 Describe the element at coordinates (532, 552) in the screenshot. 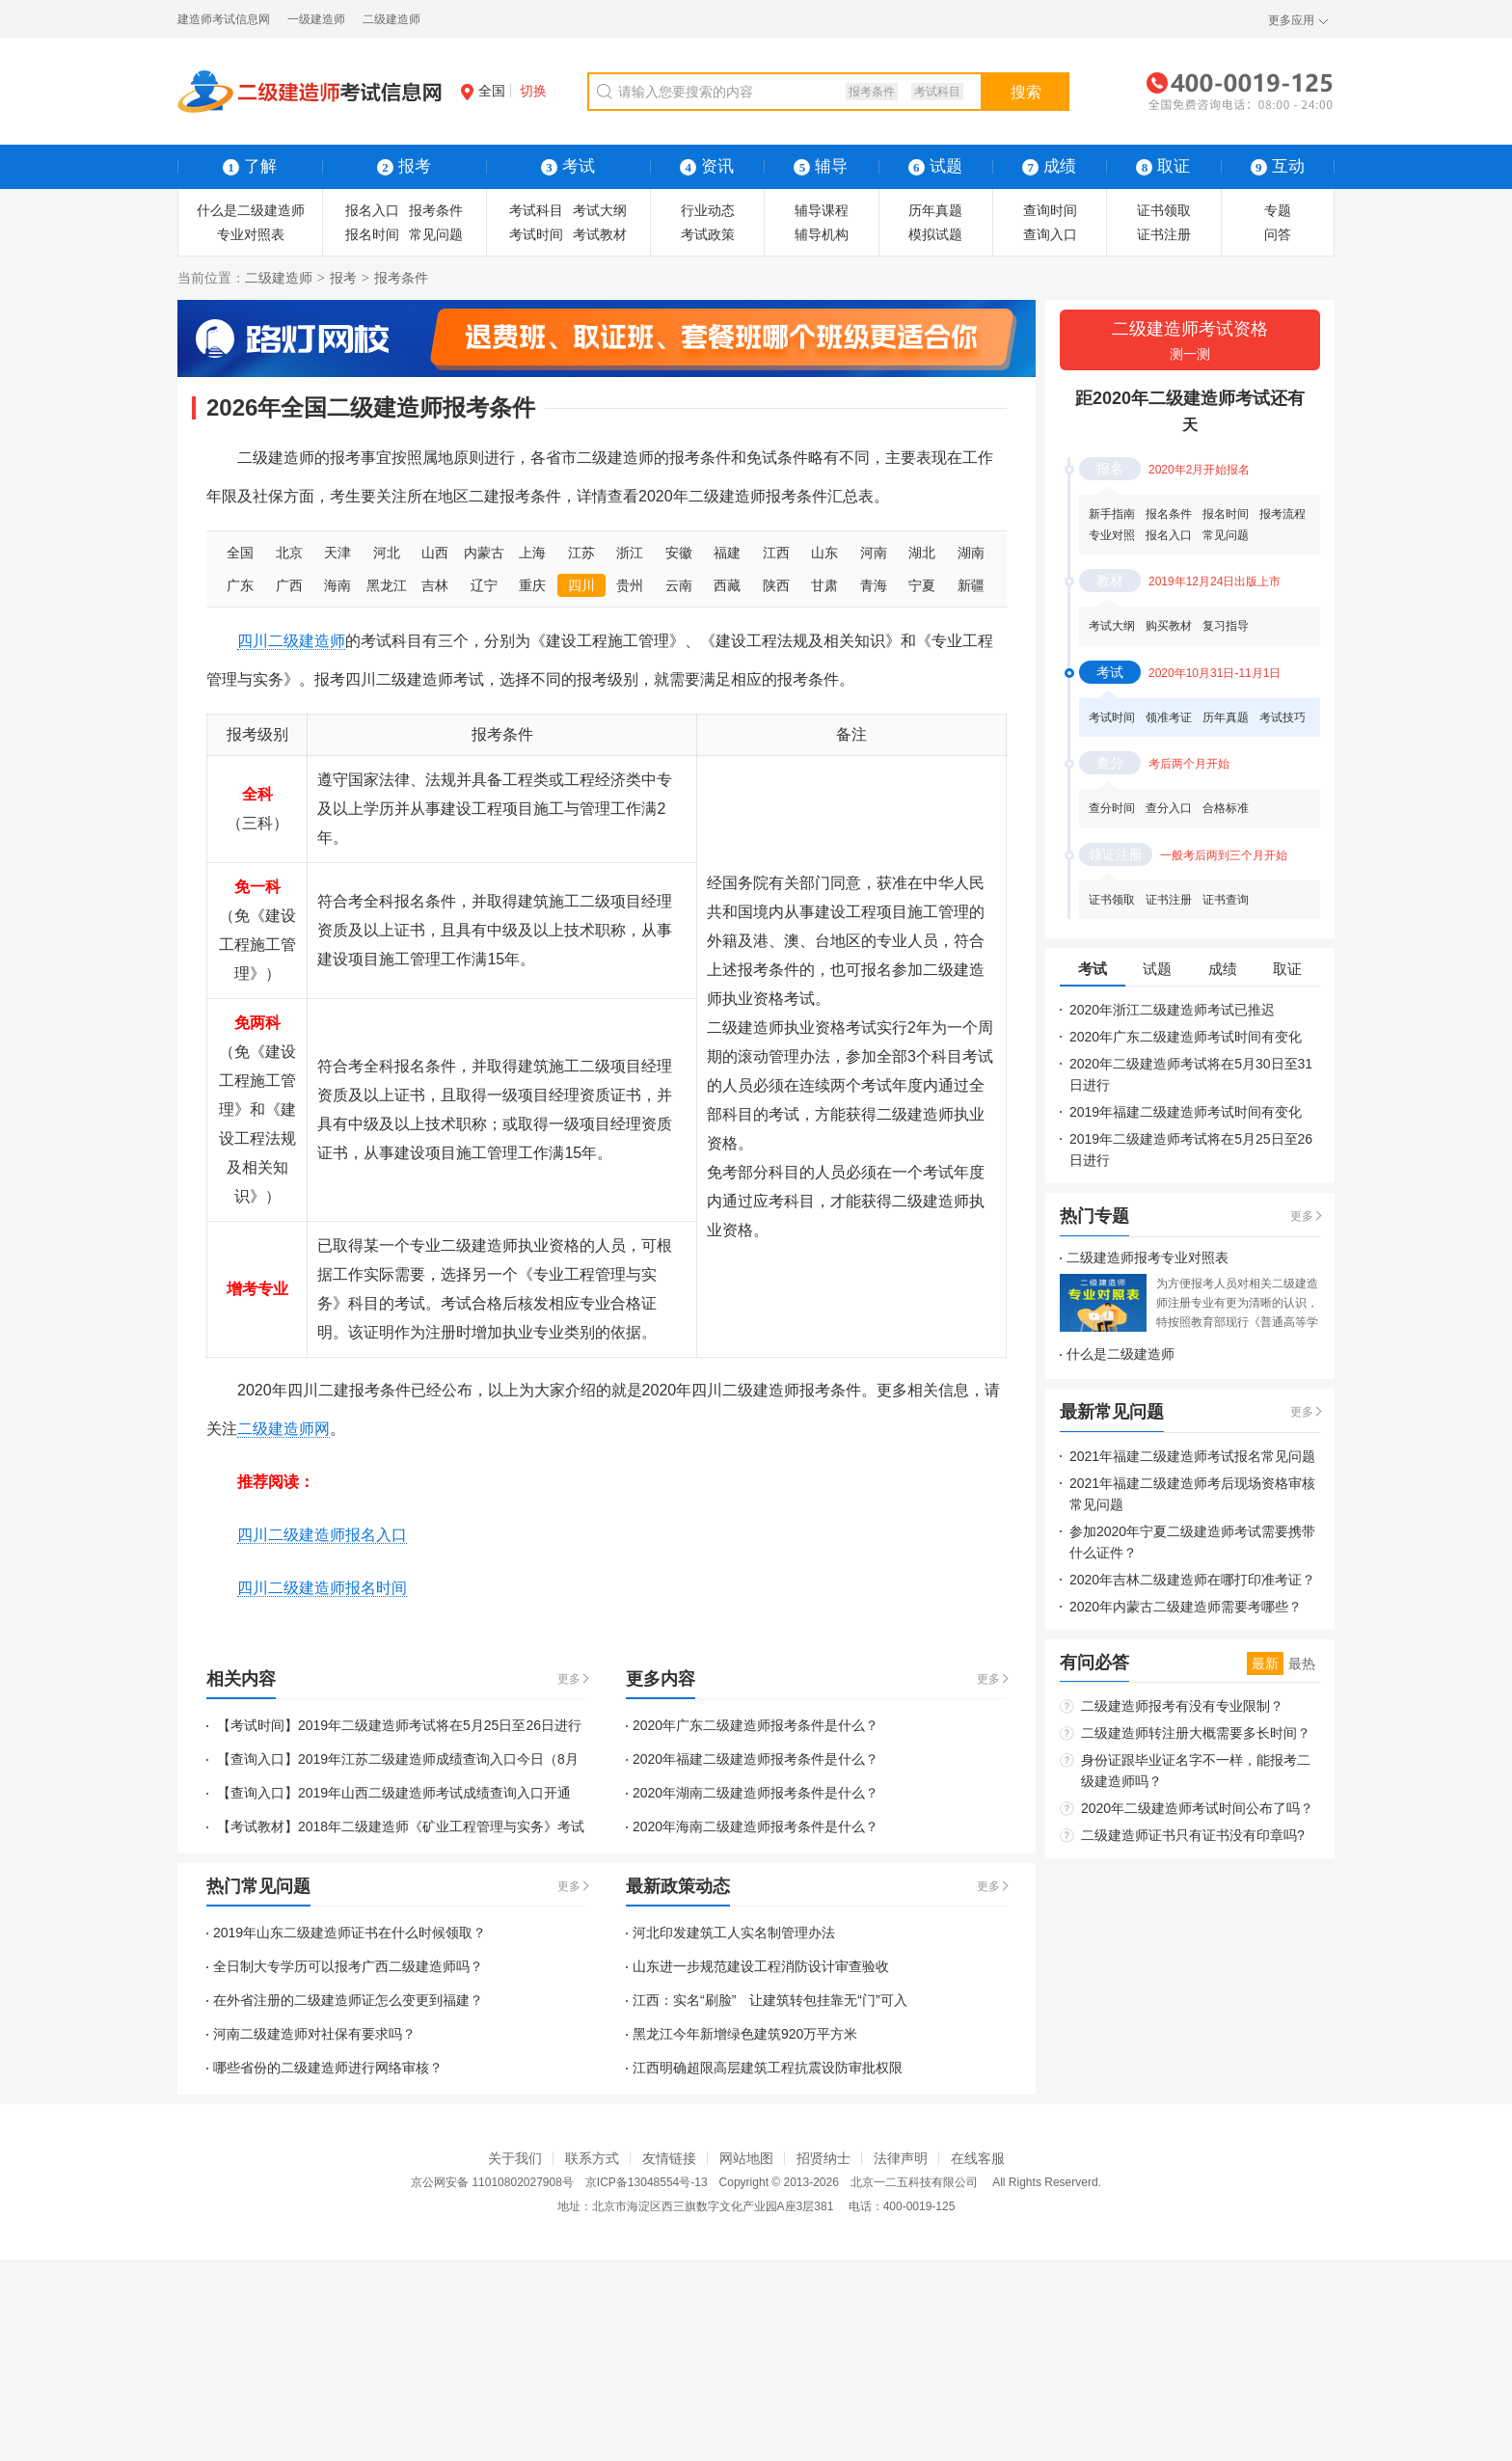

I see `上海` at that location.